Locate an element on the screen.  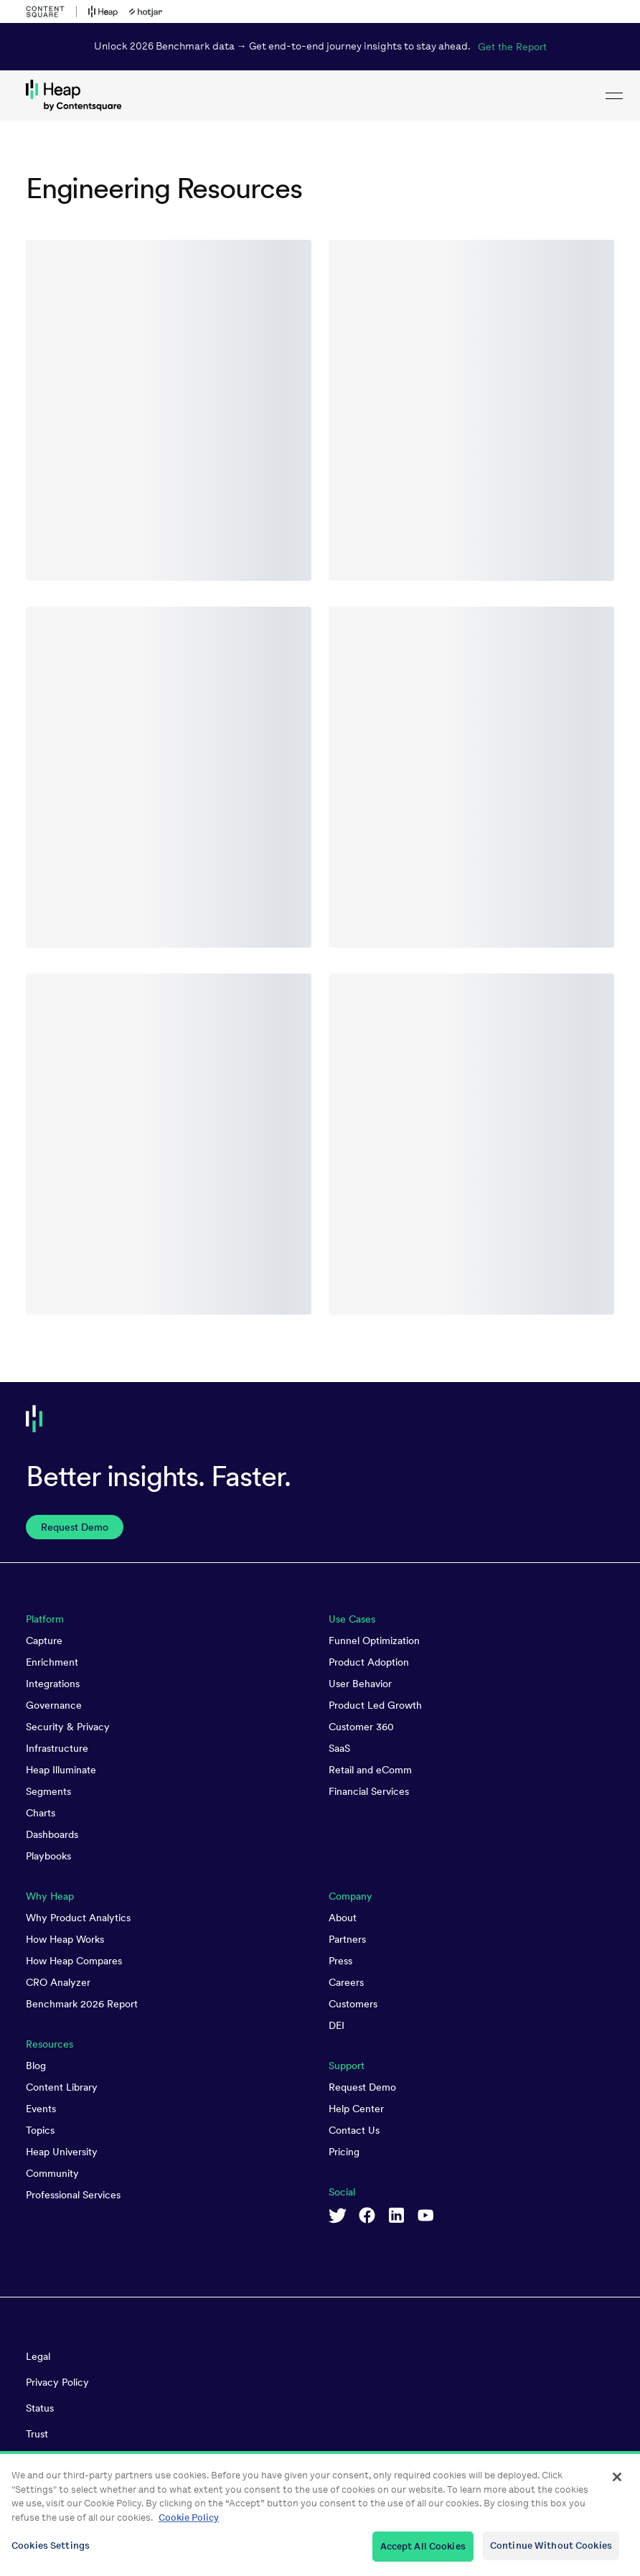
Trust is located at coordinates (37, 2434).